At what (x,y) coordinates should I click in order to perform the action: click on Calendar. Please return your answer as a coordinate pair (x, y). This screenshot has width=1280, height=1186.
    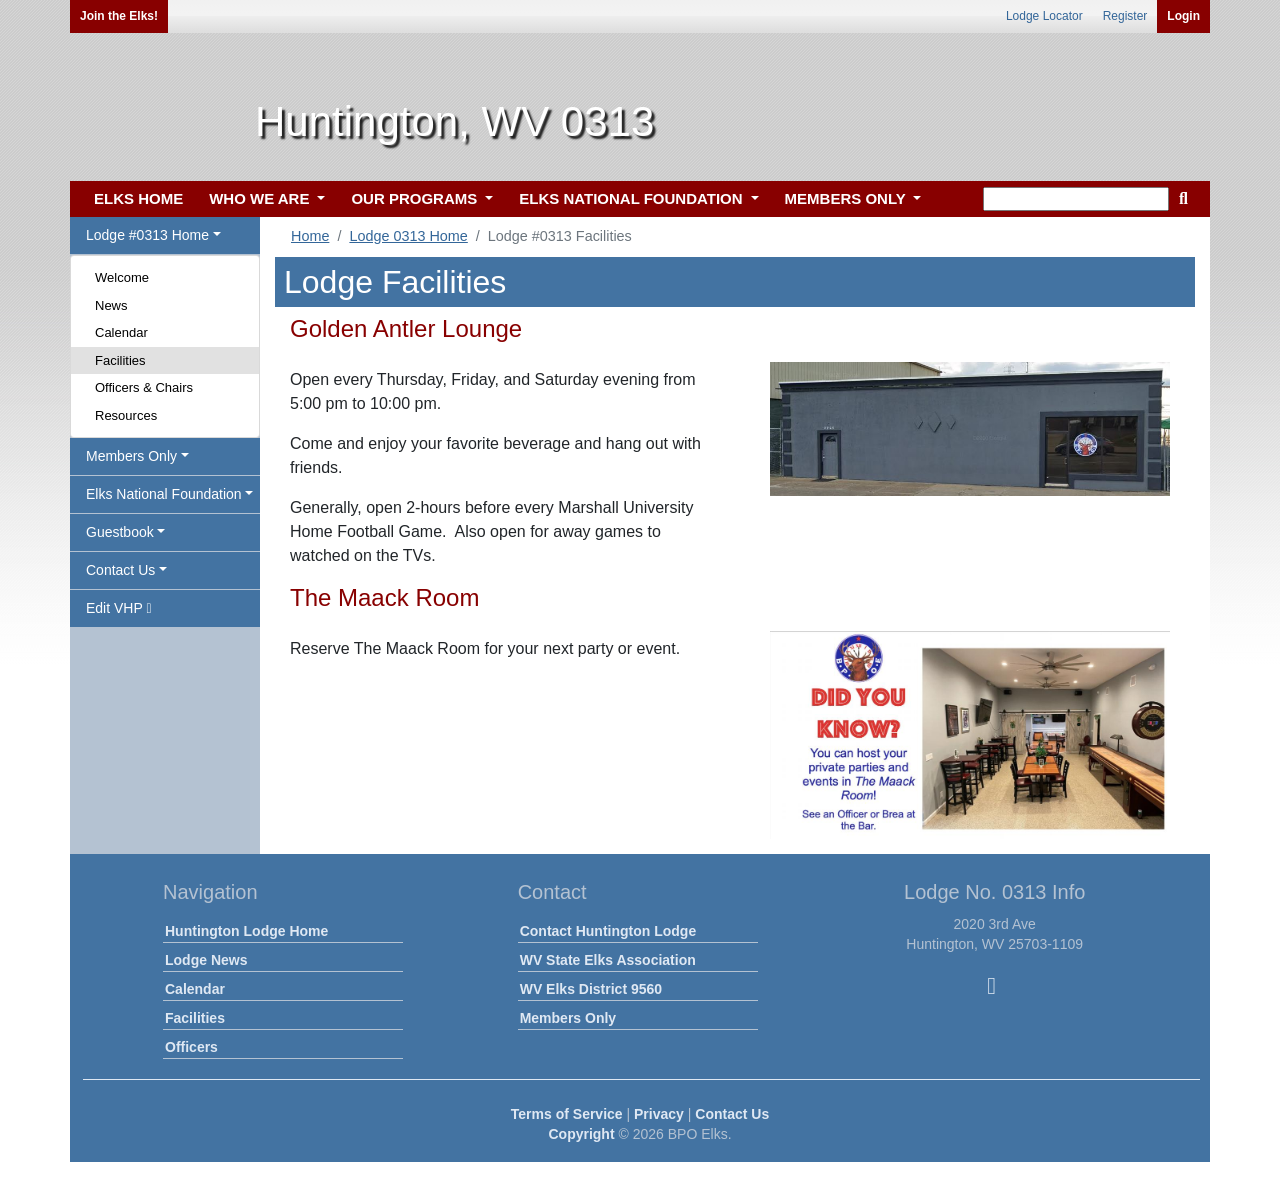
    Looking at the image, I should click on (121, 332).